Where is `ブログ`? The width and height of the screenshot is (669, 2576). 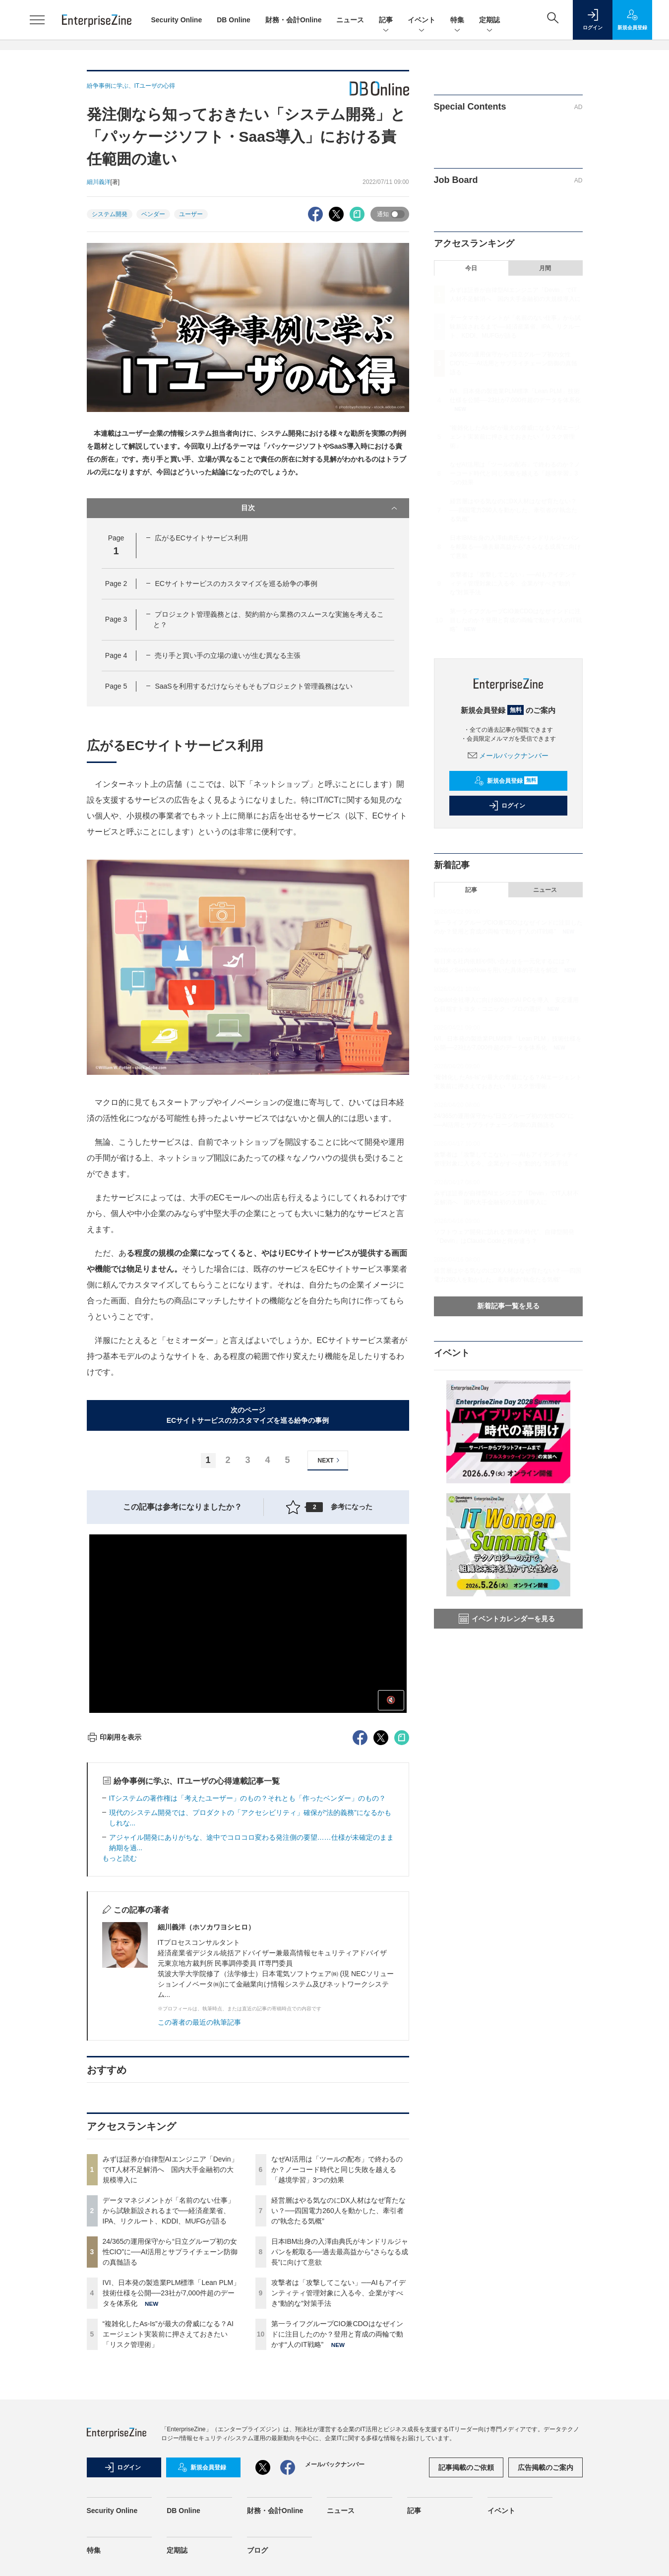 ブログ is located at coordinates (257, 2550).